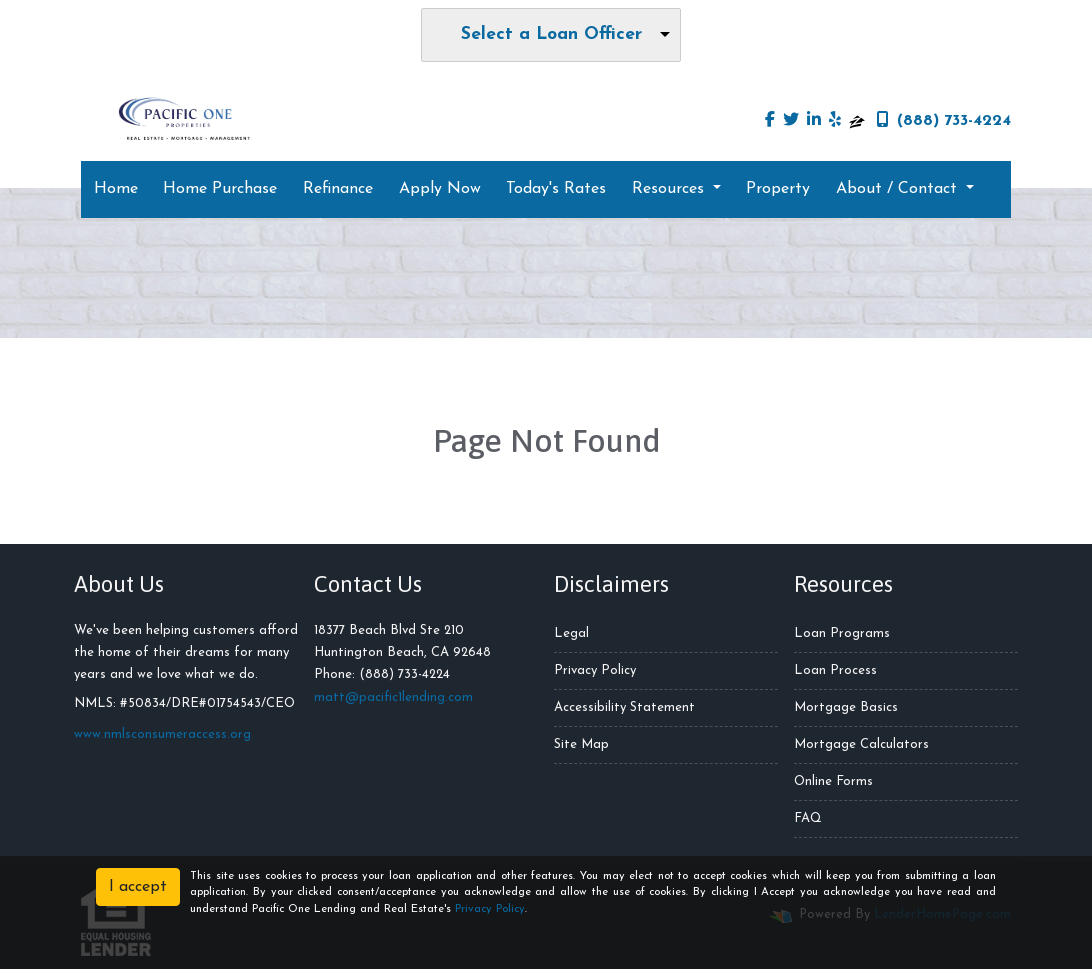  I want to click on [linkedin], so click(814, 121).